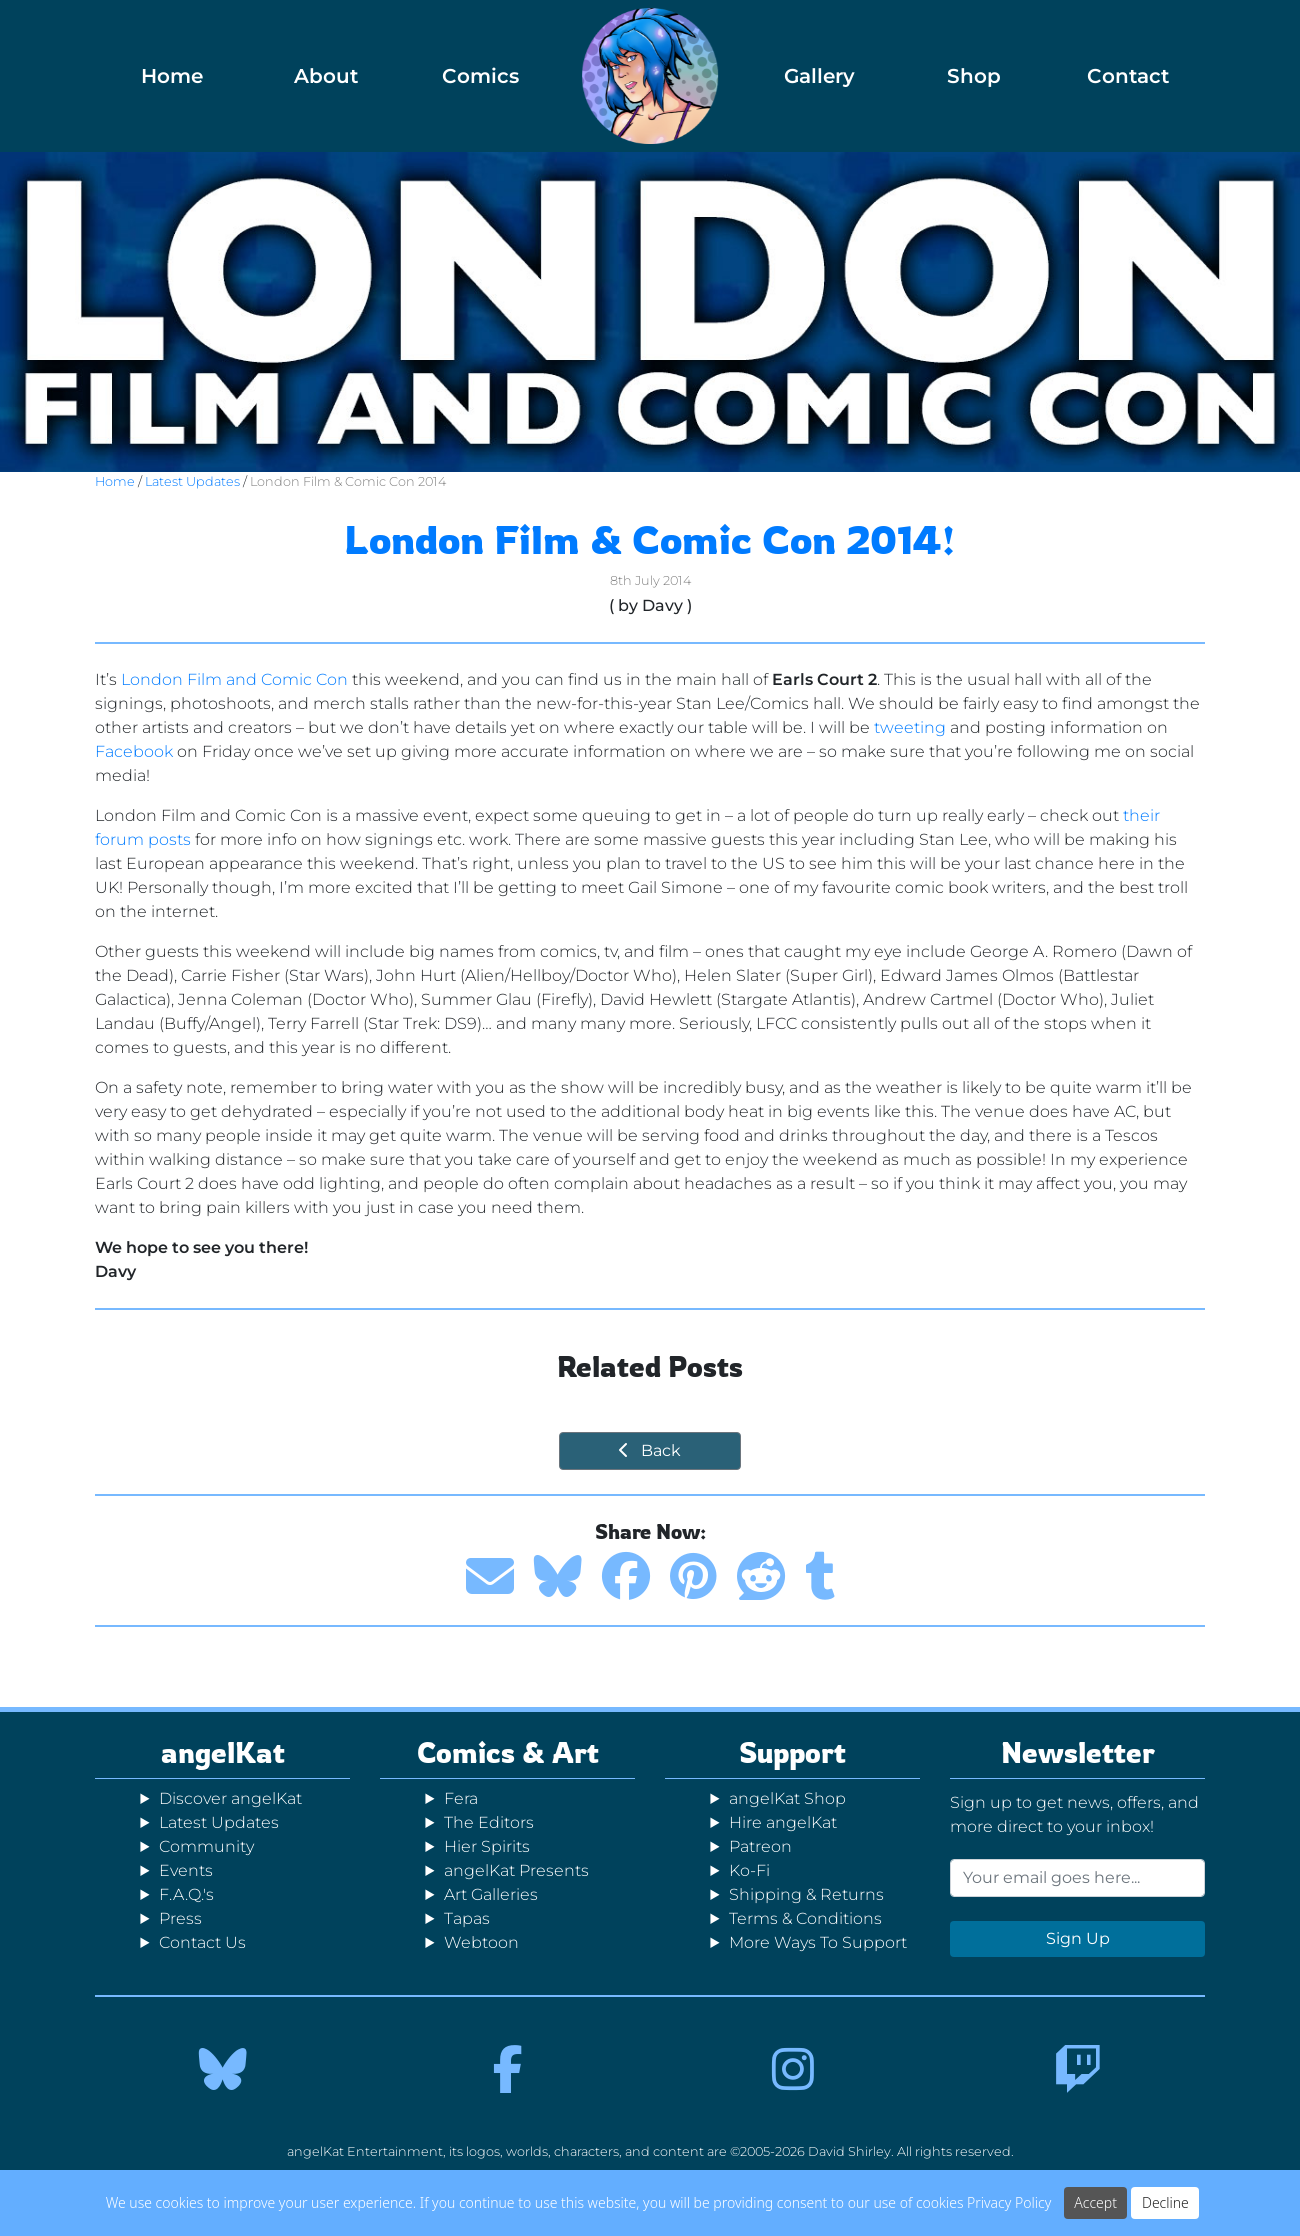 The height and width of the screenshot is (2236, 1300). What do you see at coordinates (749, 1870) in the screenshot?
I see `Ko-Fi` at bounding box center [749, 1870].